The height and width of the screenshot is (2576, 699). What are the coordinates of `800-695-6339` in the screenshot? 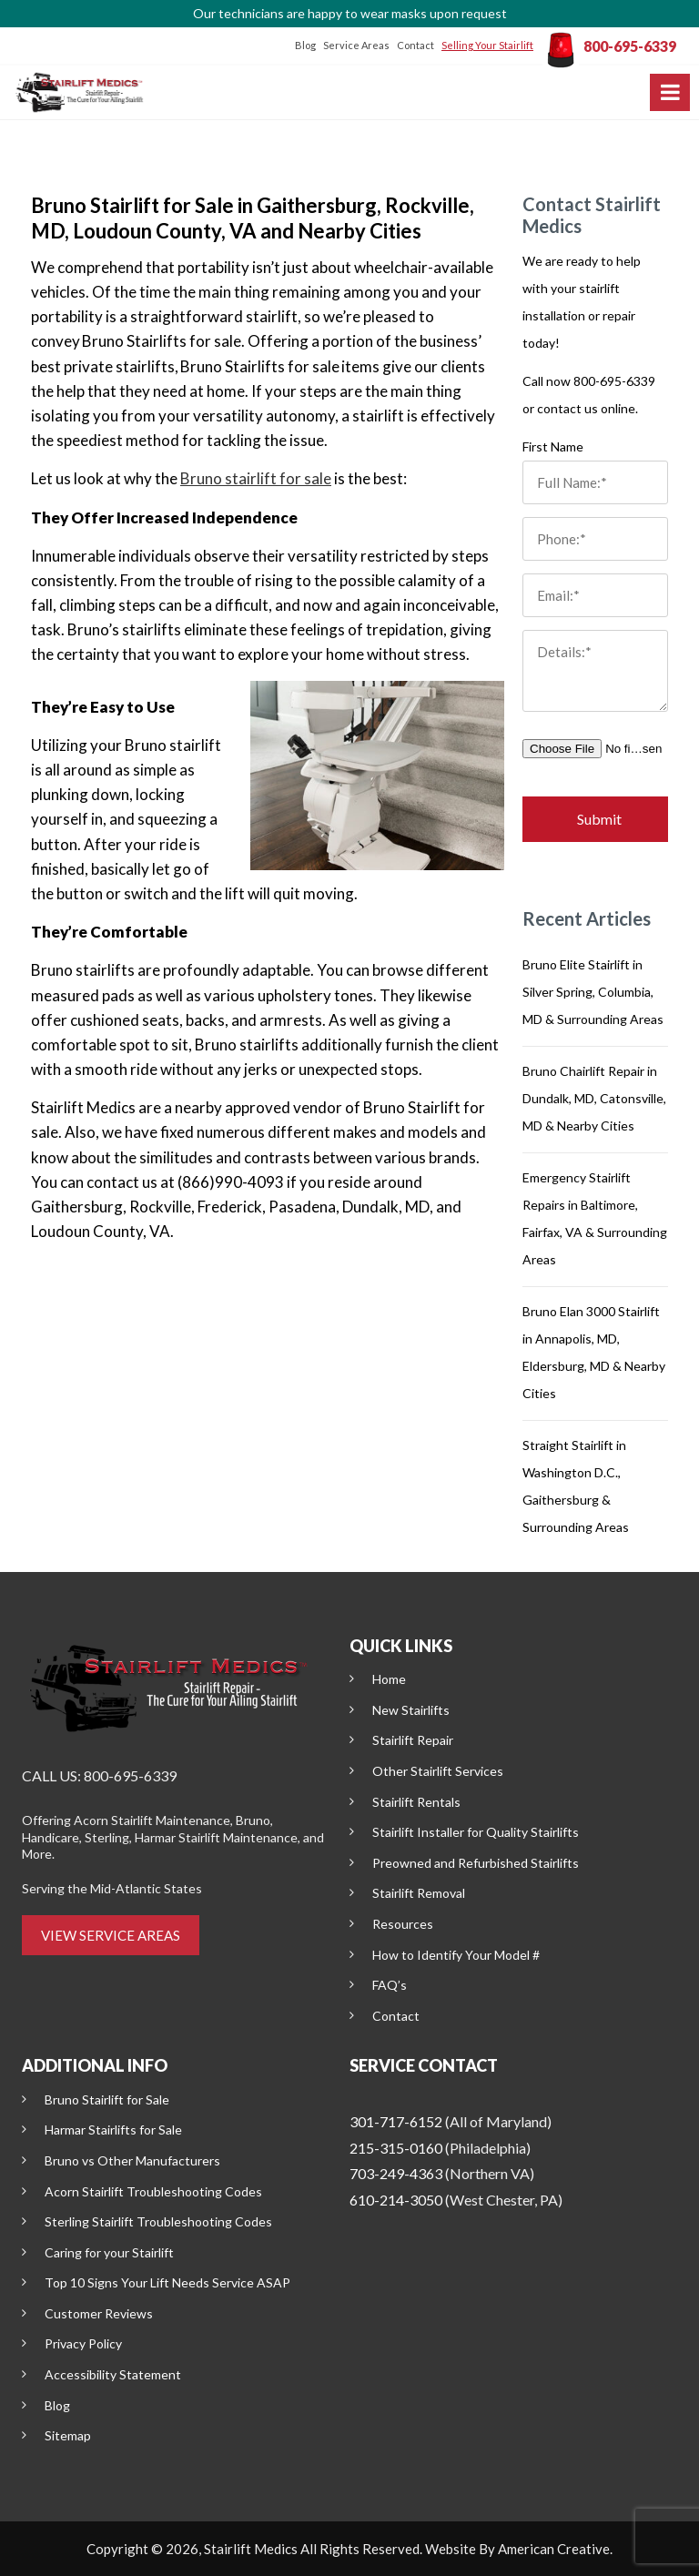 It's located at (629, 46).